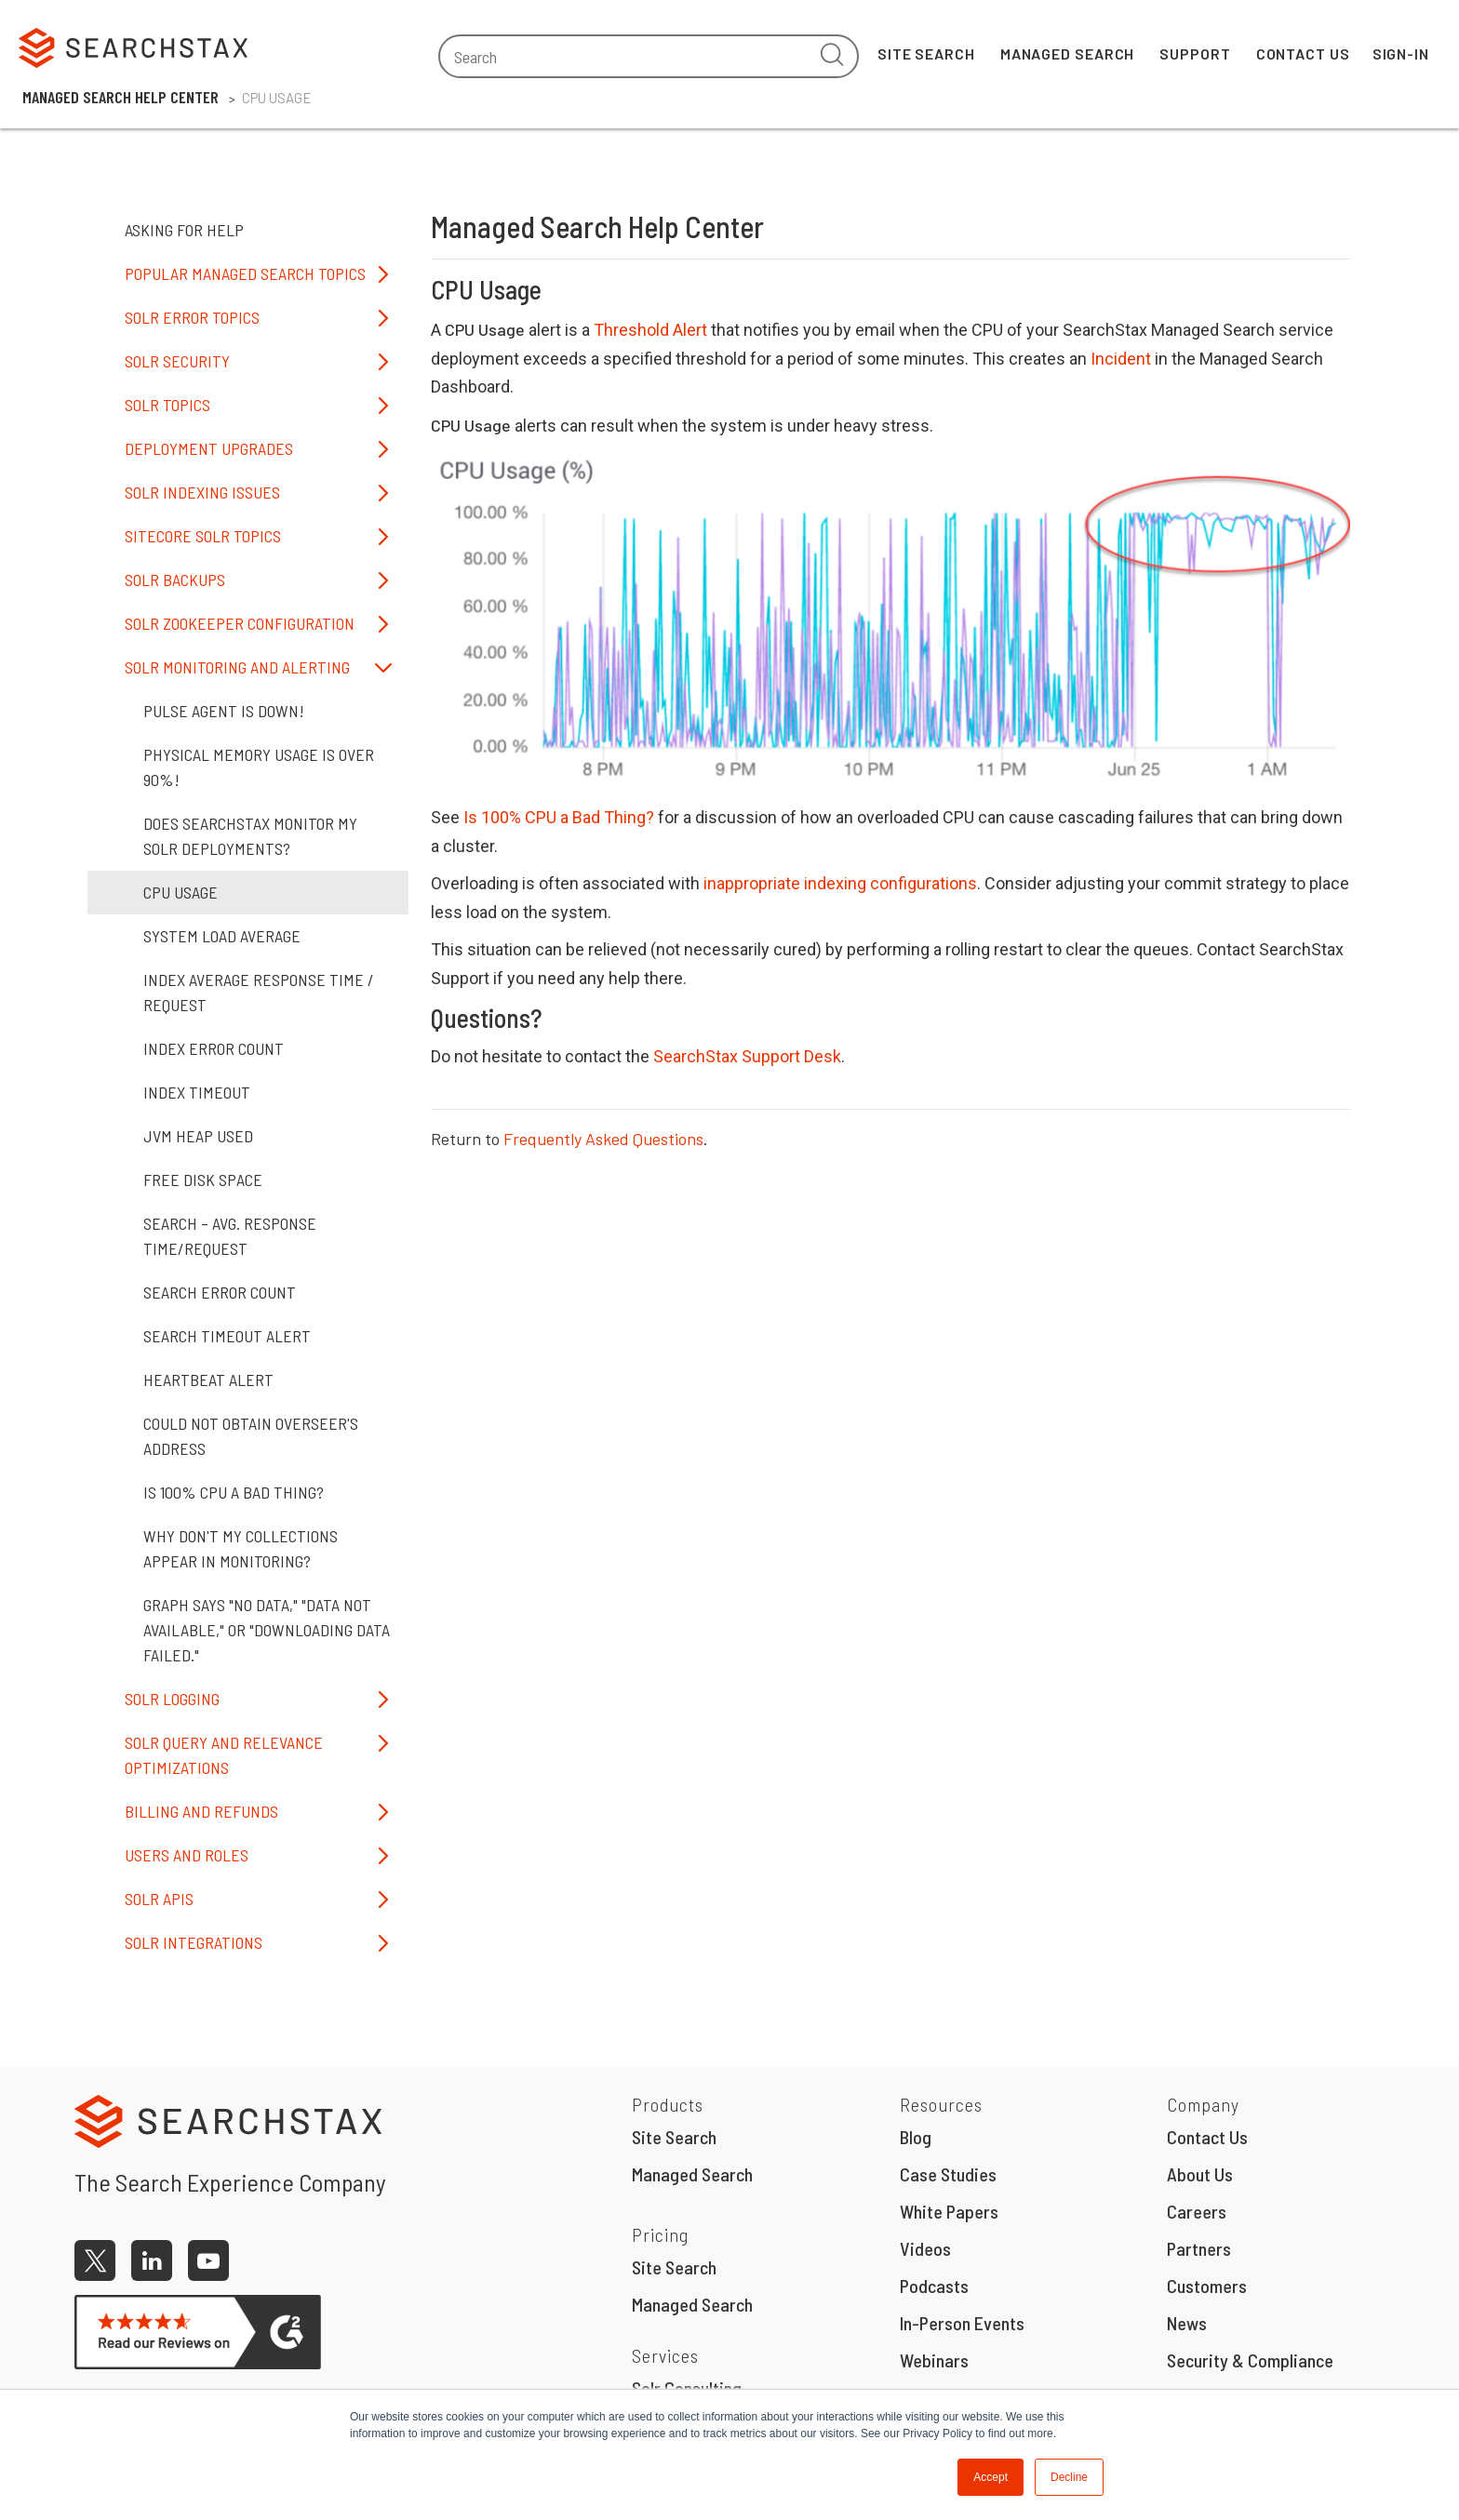 The width and height of the screenshot is (1459, 2520). Describe the element at coordinates (196, 1092) in the screenshot. I see `Index Timeout` at that location.